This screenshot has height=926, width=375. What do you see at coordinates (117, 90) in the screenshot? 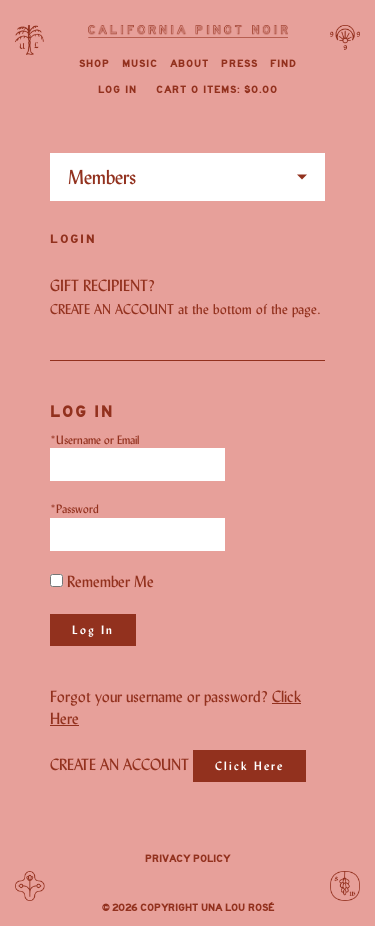
I see `Log In` at bounding box center [117, 90].